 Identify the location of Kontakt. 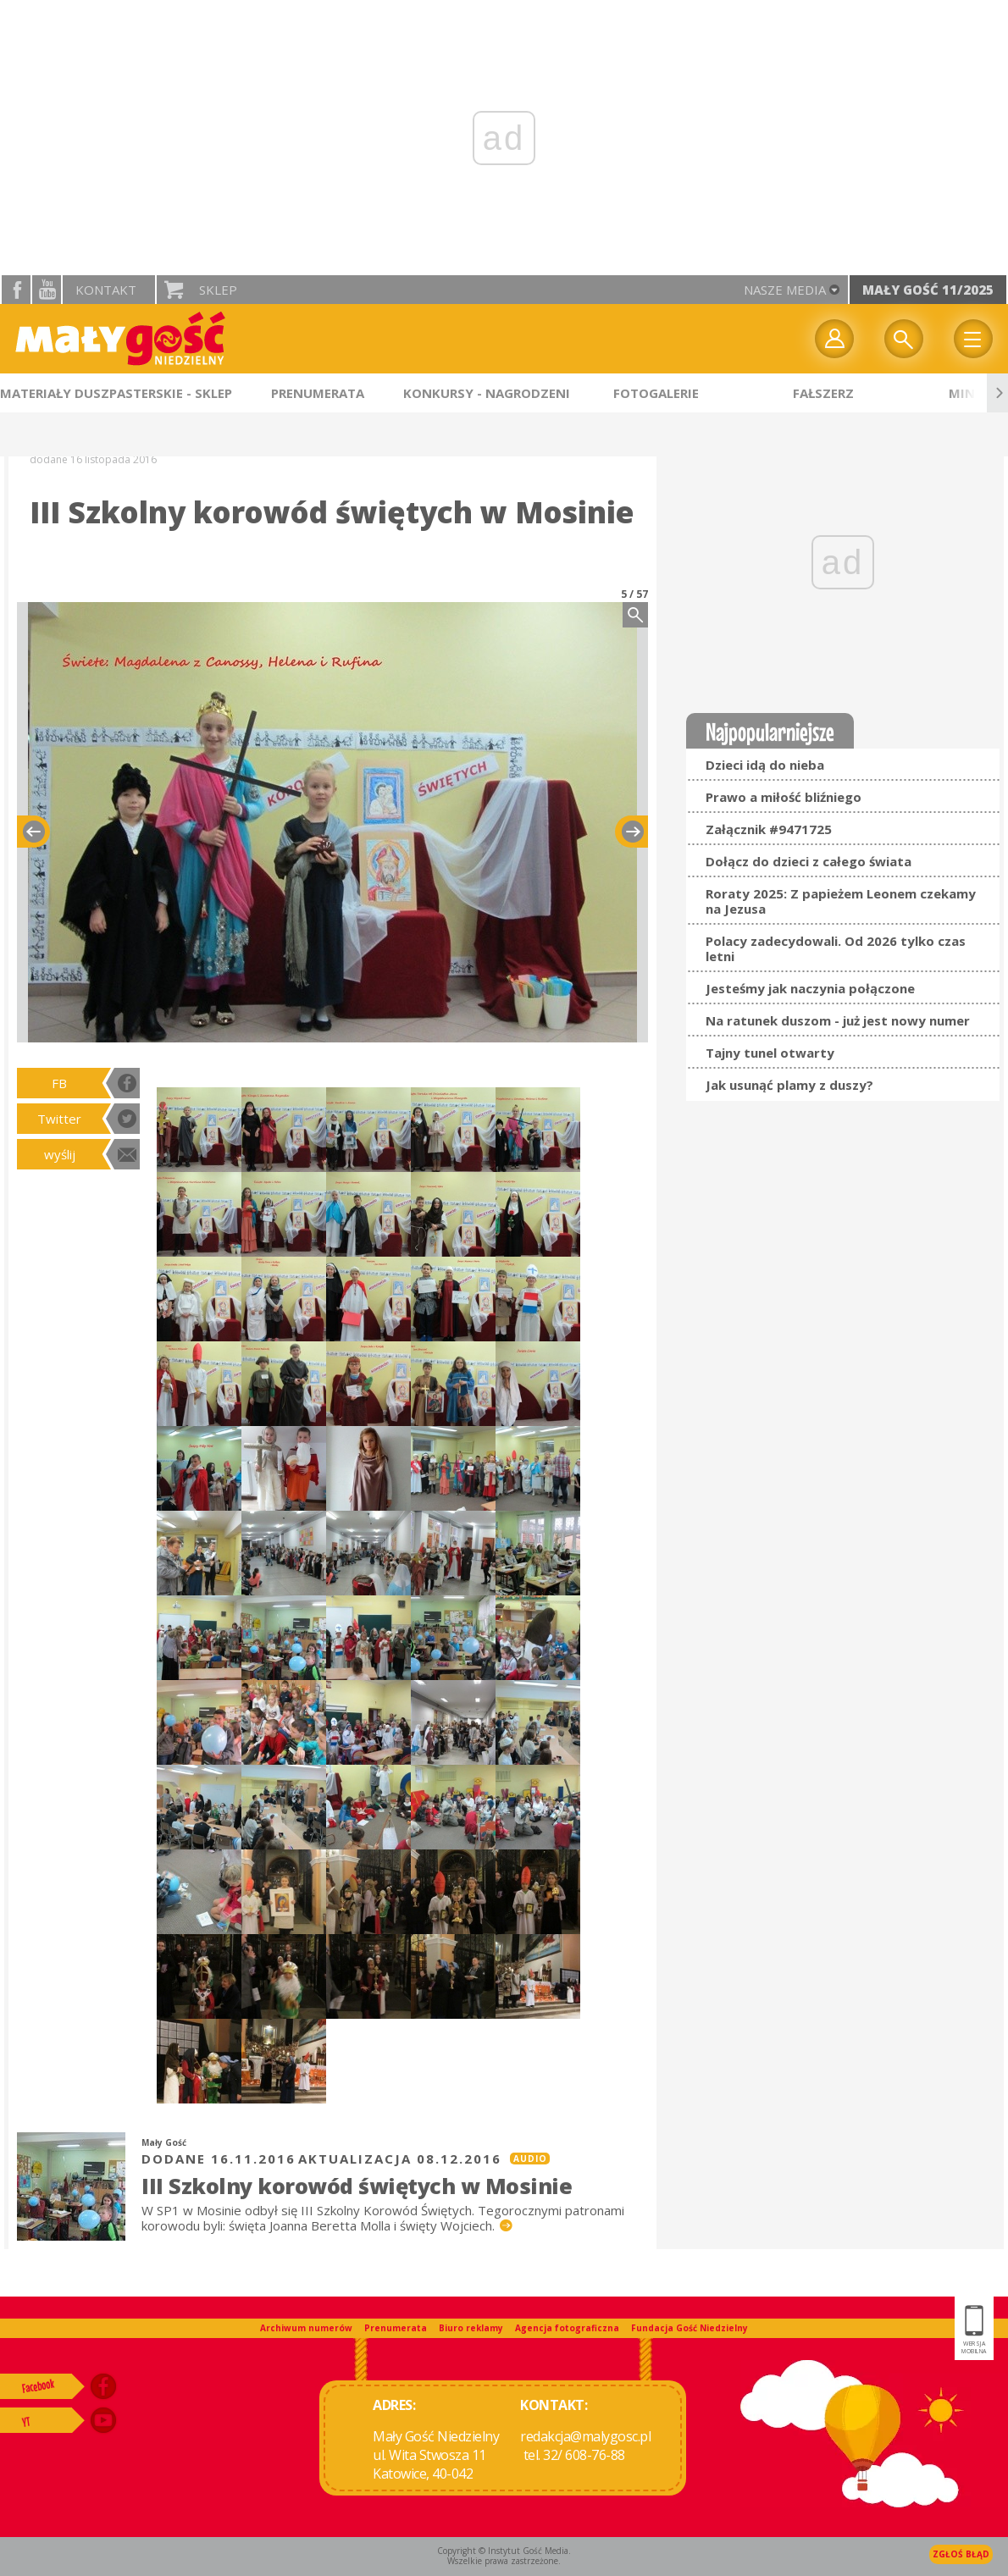
(105, 289).